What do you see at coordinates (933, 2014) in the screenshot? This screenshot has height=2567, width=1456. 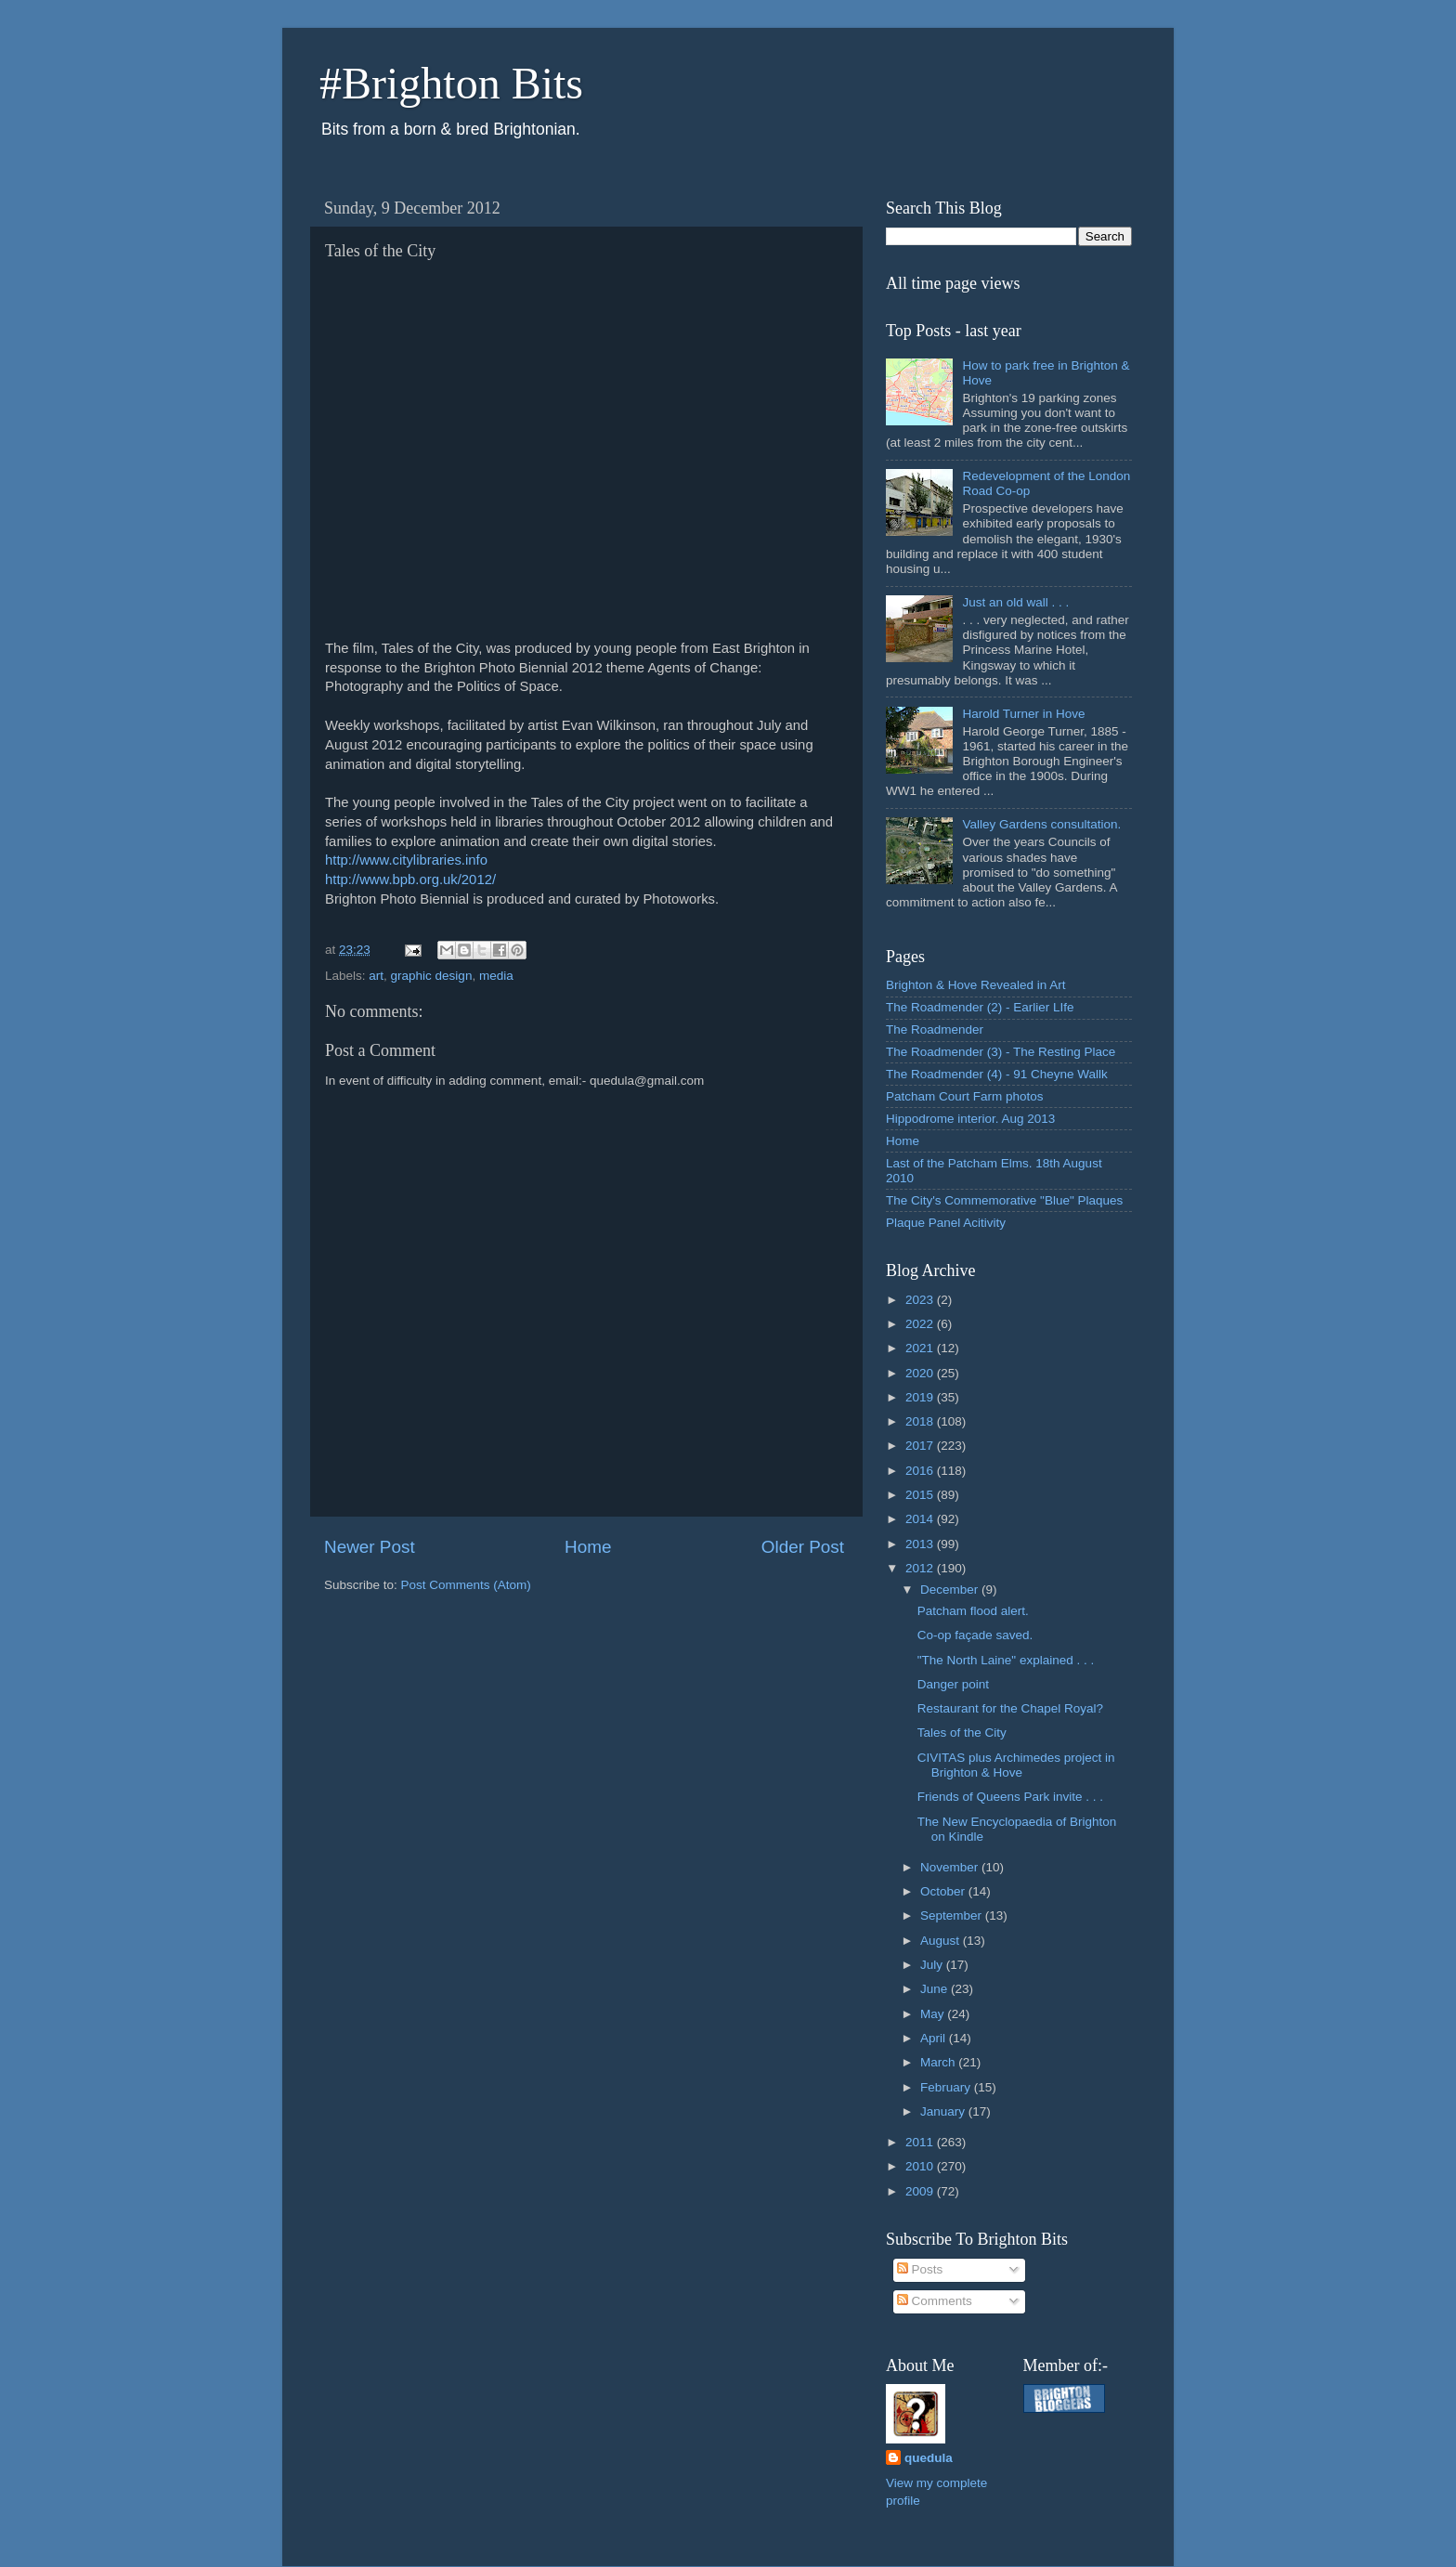 I see `May` at bounding box center [933, 2014].